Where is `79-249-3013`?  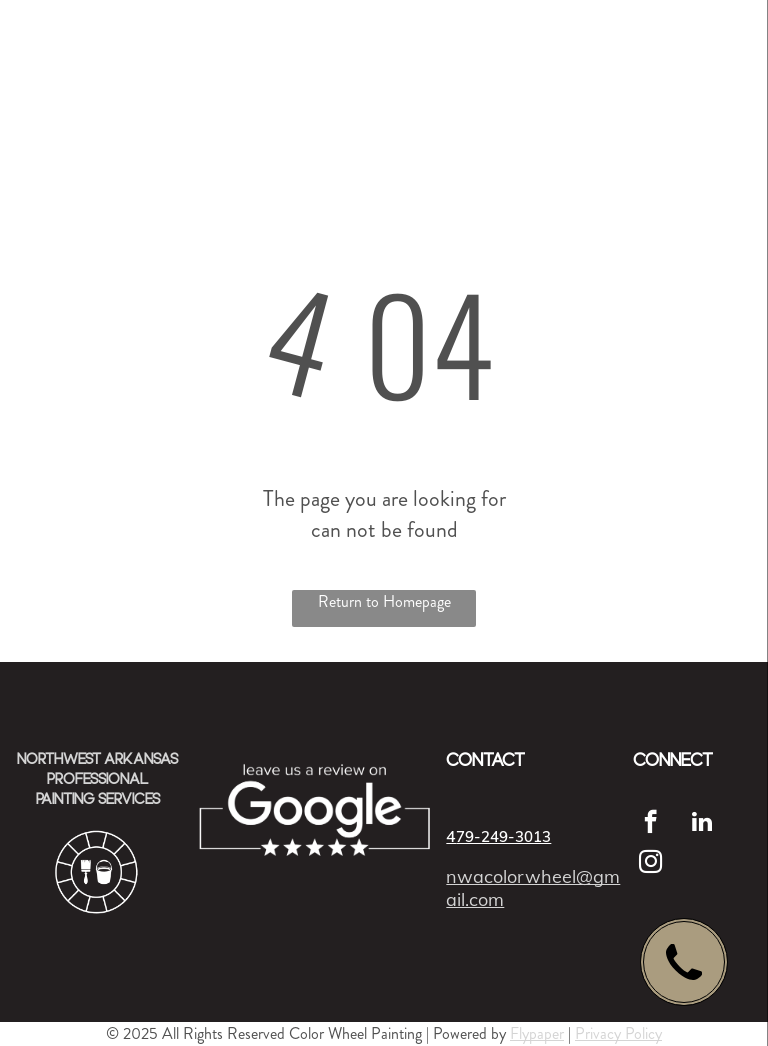
79-249-3013 is located at coordinates (503, 836).